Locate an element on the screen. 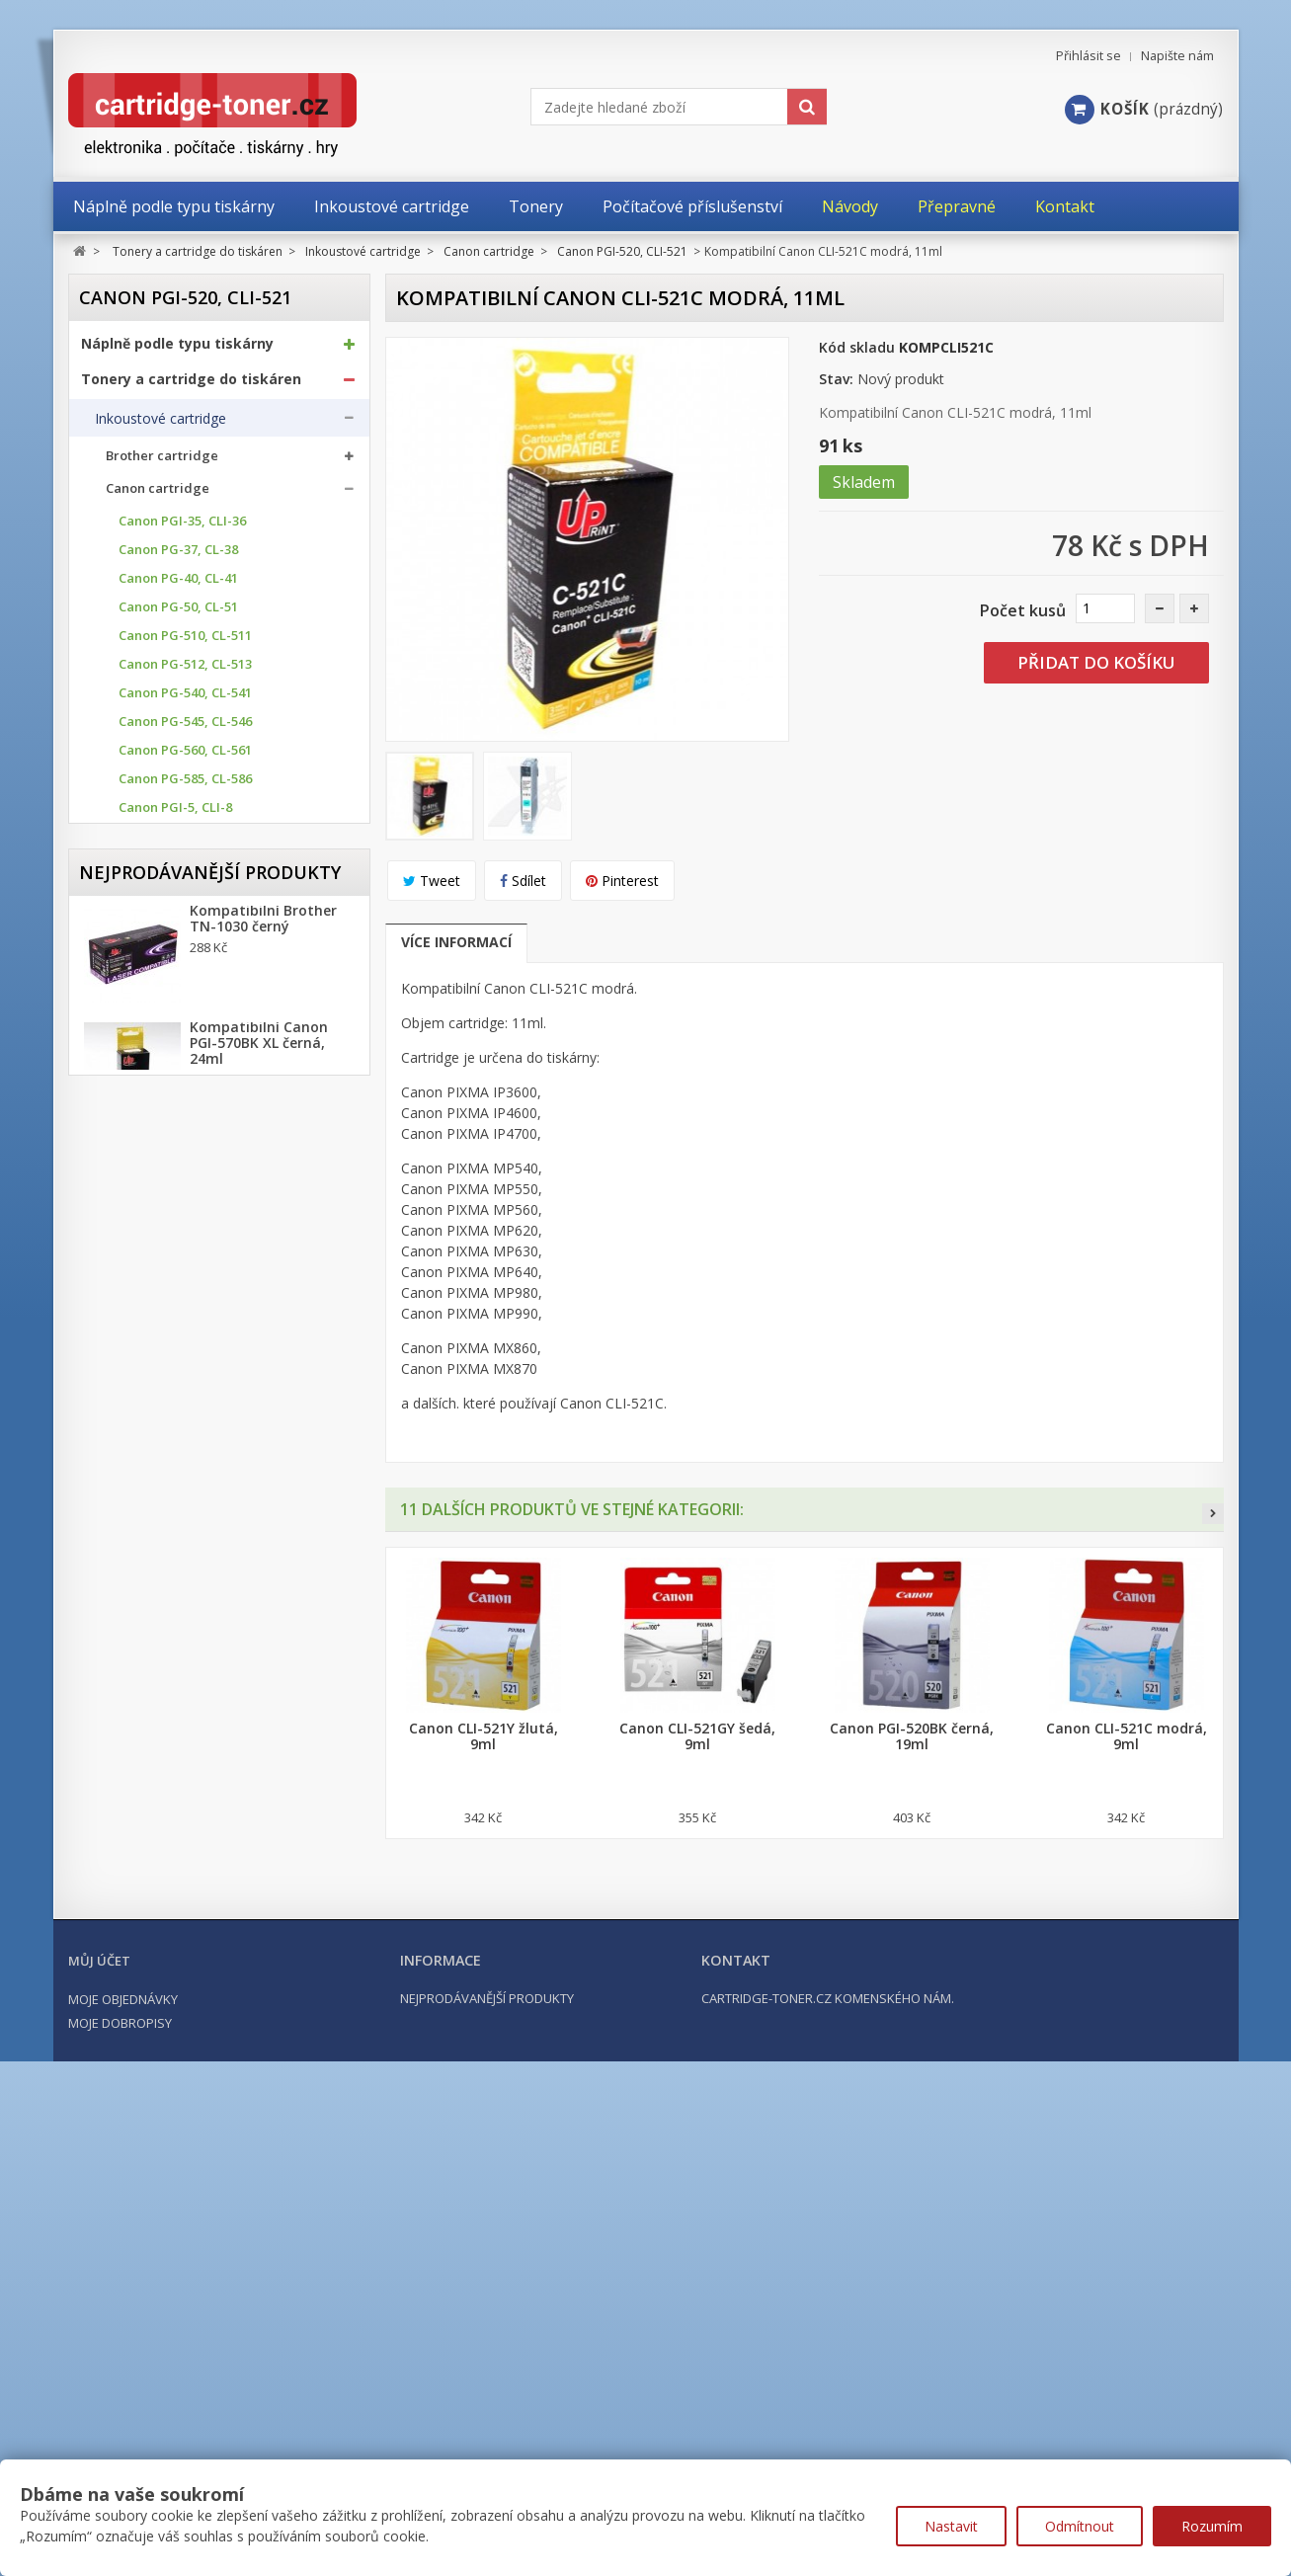 Image resolution: width=1291 pixels, height=2576 pixels. Canon CLI-42 is located at coordinates (159, 1186).